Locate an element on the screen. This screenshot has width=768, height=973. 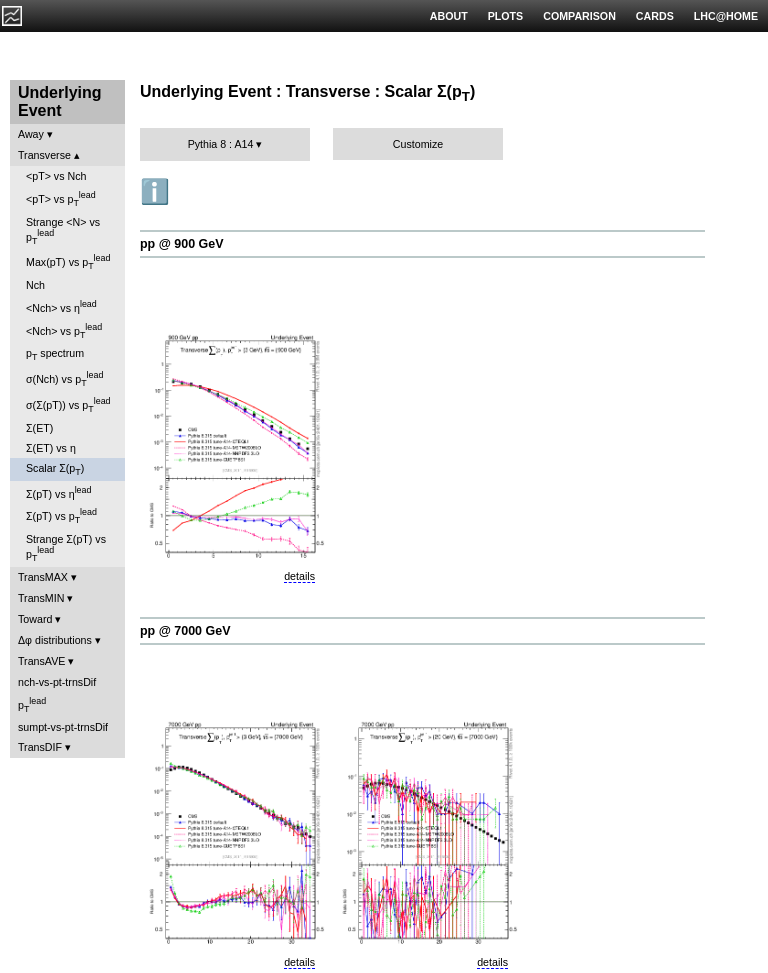
Σ(pT) vs η is located at coordinates (58, 492).